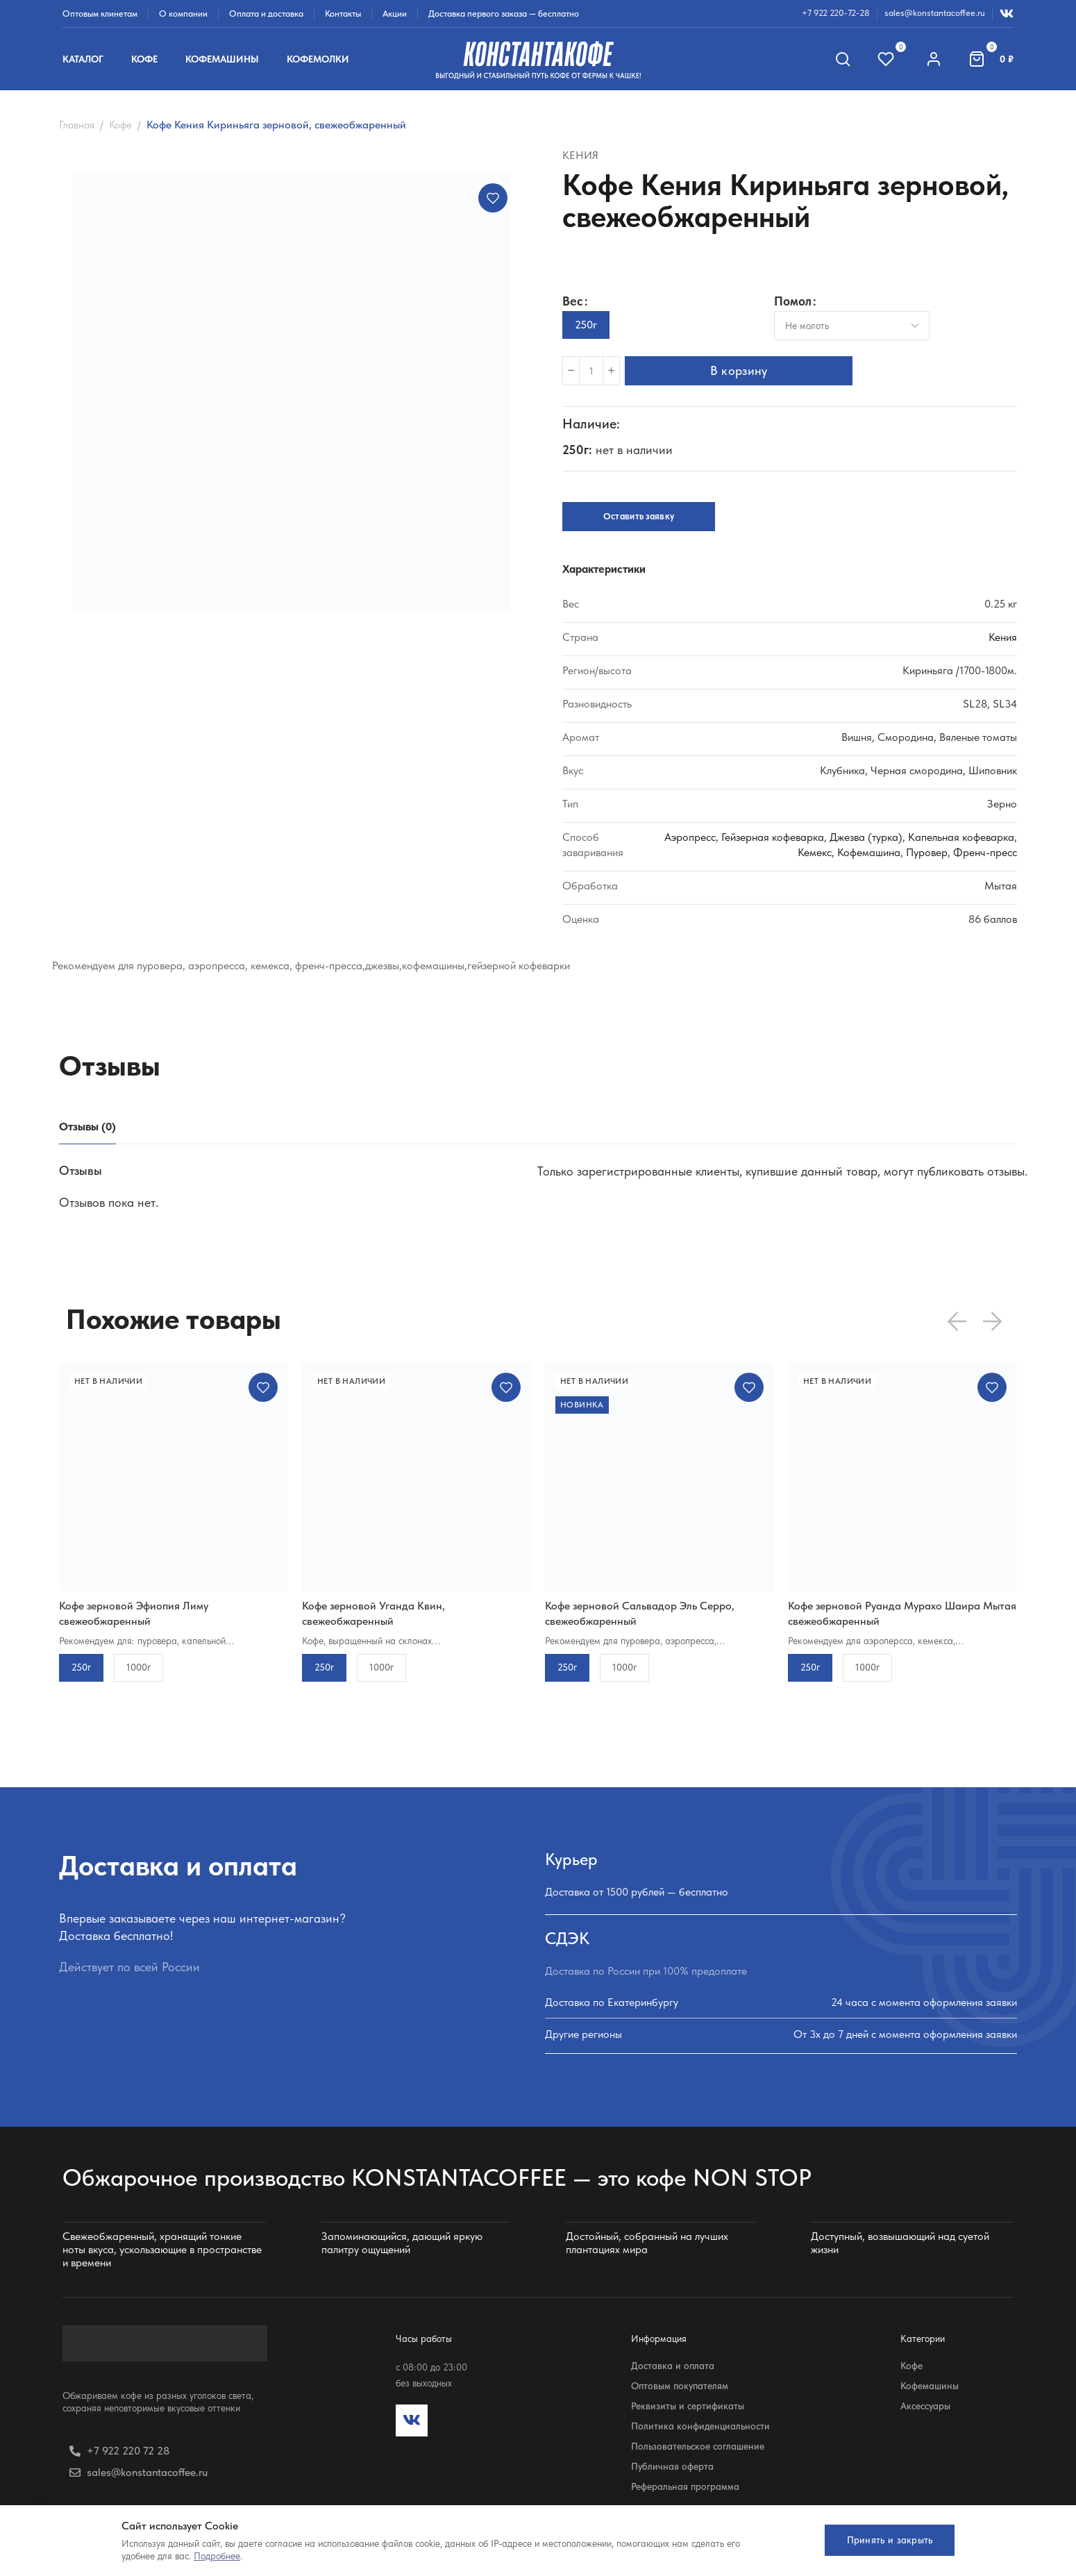 The height and width of the screenshot is (2576, 1076). I want to click on Добавить в избранное, so click(492, 197).